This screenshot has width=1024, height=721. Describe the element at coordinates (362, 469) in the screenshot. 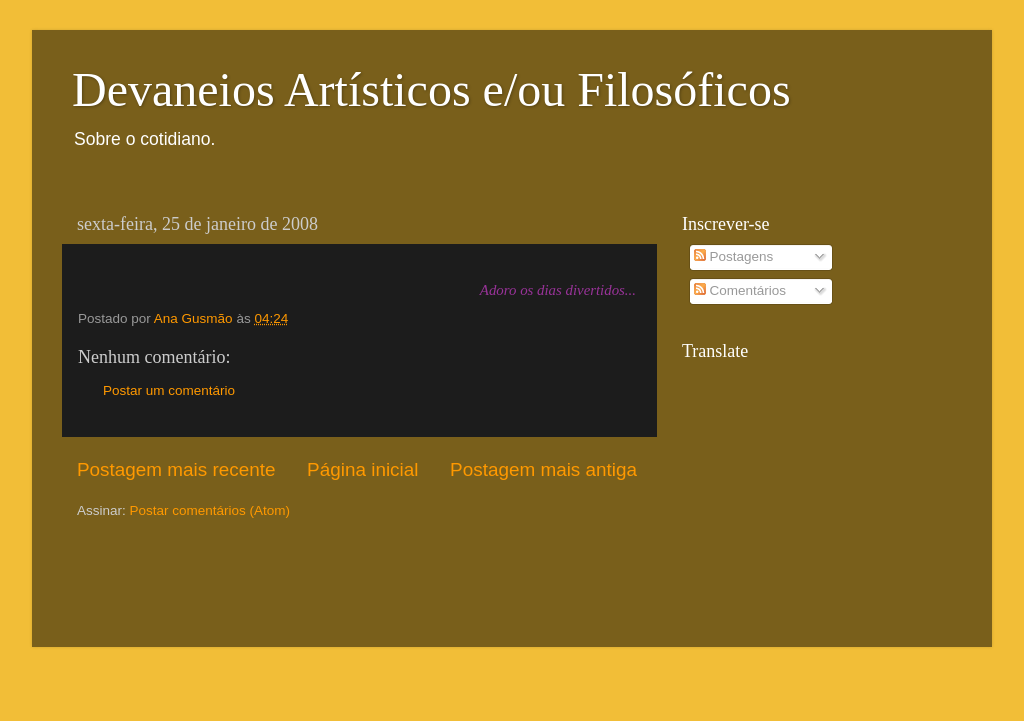

I see `Página inicial` at that location.